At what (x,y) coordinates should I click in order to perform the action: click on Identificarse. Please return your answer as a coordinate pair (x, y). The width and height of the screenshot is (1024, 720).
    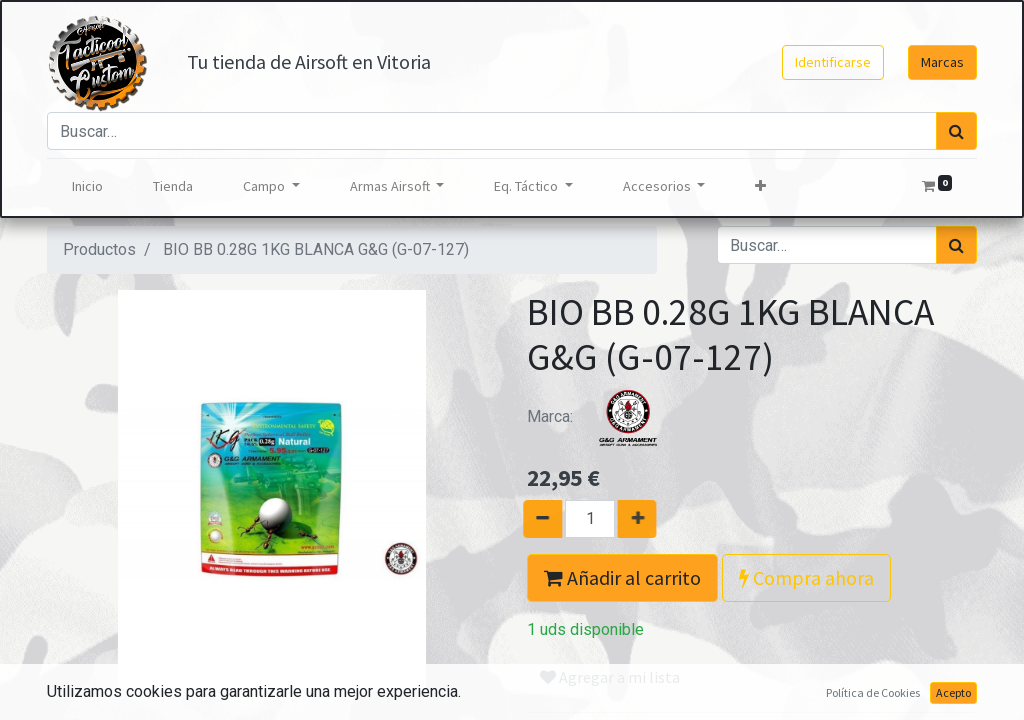
    Looking at the image, I should click on (833, 62).